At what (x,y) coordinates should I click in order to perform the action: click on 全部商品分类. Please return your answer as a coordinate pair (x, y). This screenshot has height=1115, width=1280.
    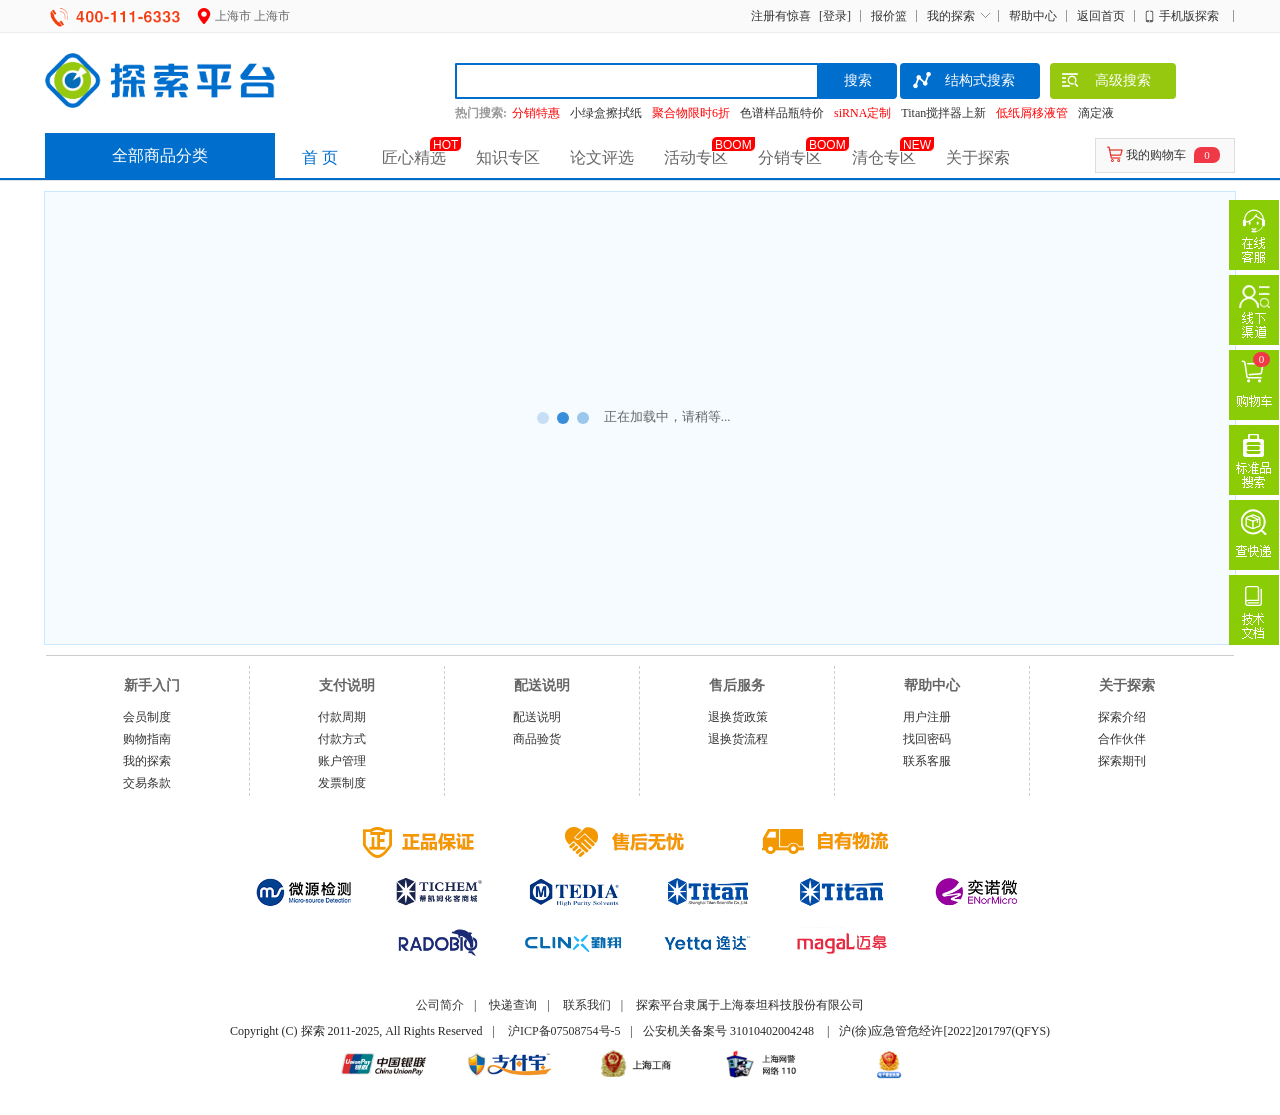
    Looking at the image, I should click on (160, 155).